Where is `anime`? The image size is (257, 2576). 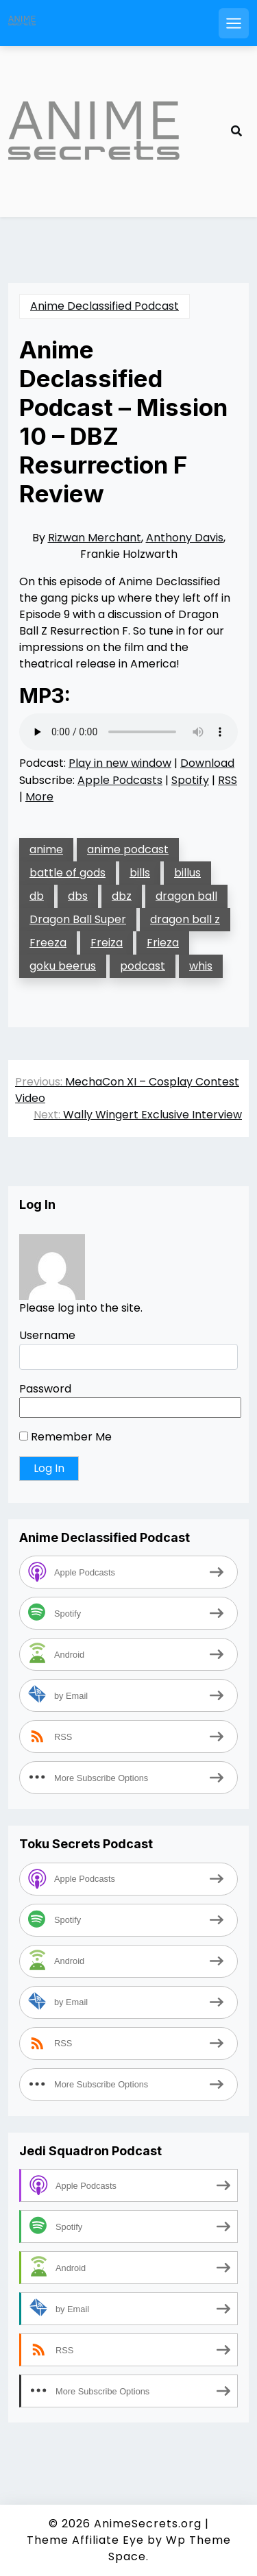 anime is located at coordinates (46, 849).